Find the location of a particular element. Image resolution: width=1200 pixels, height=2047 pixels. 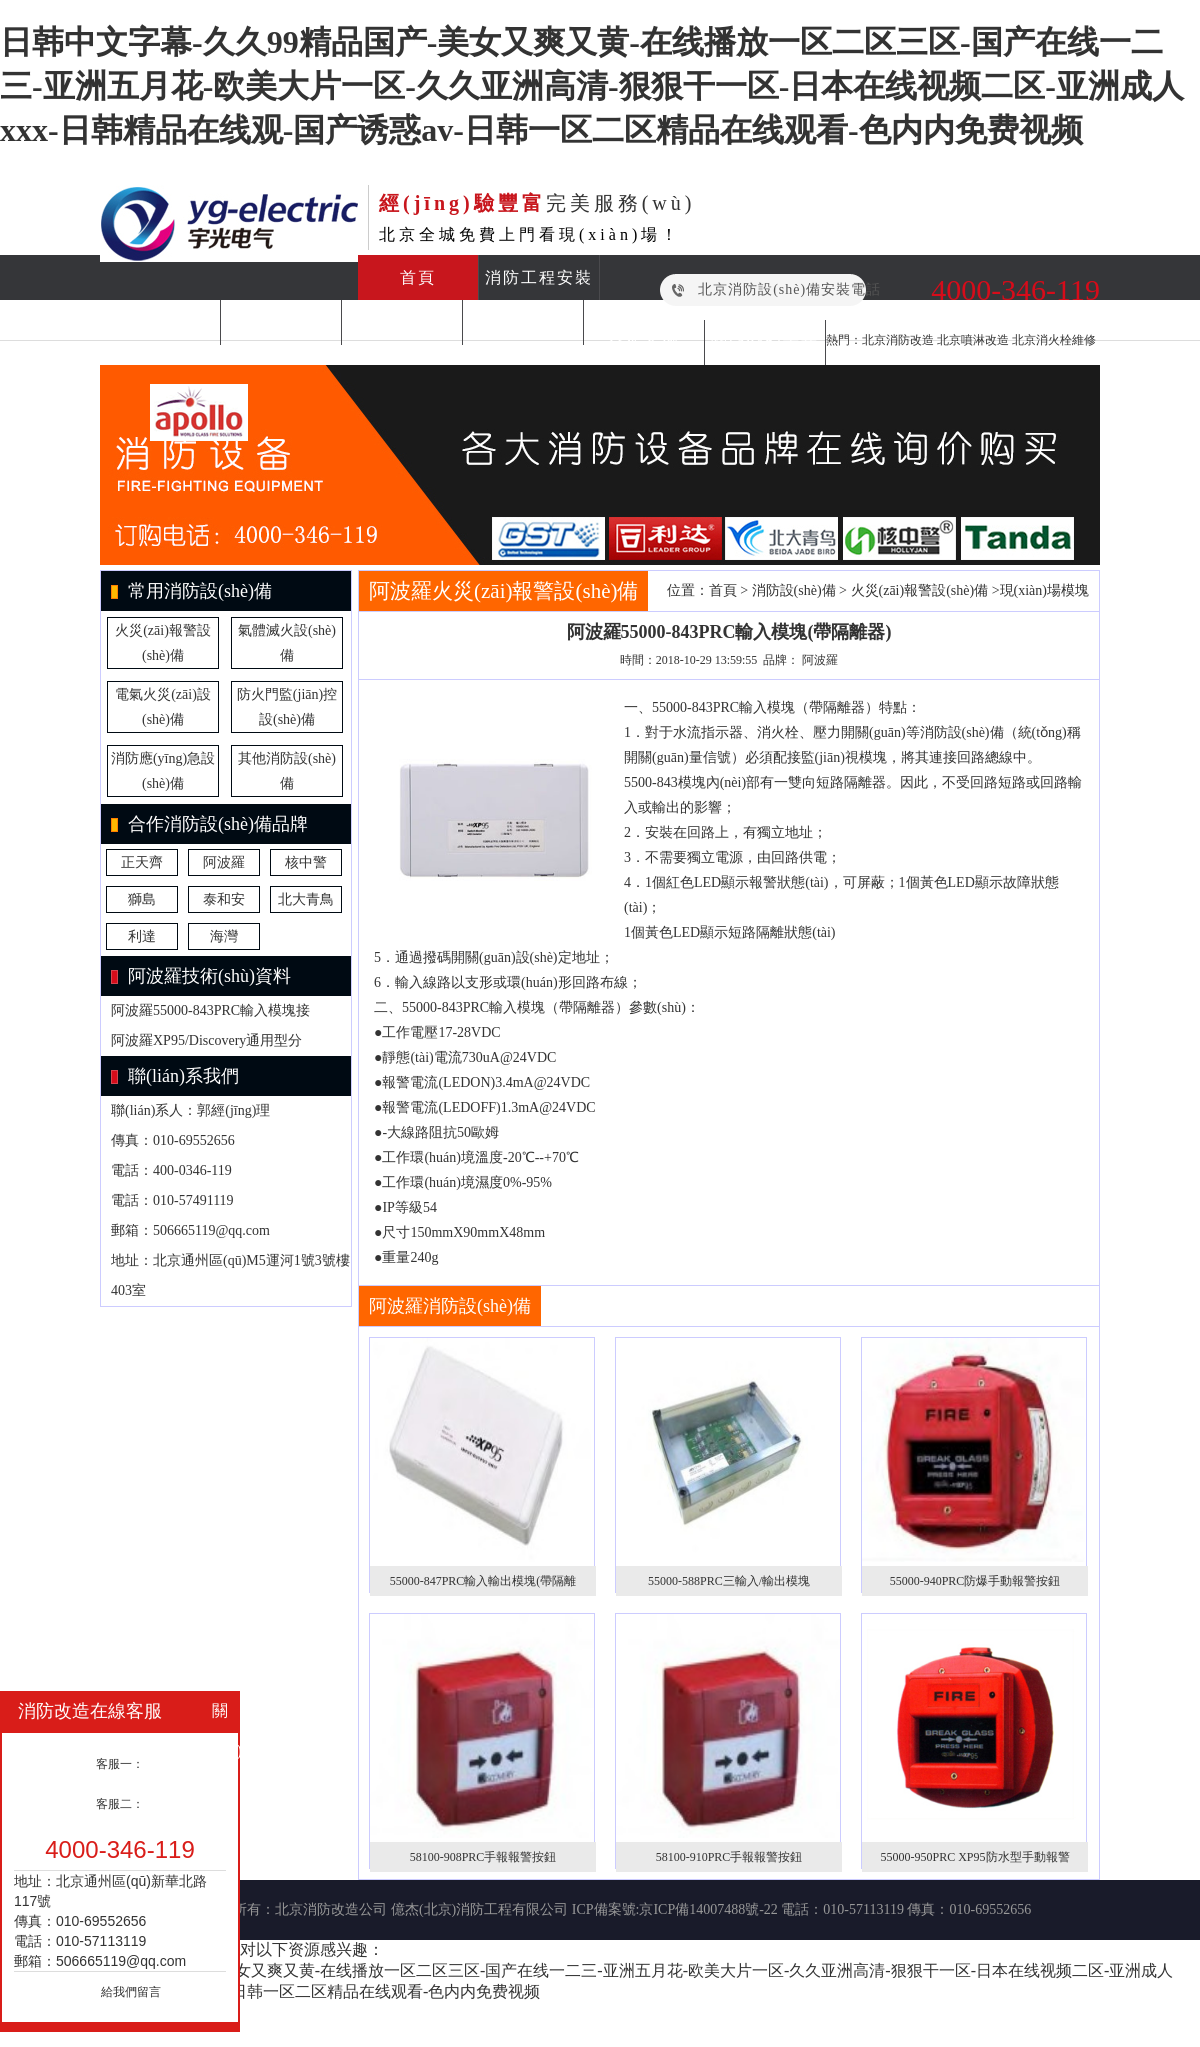

消防工程安裝 is located at coordinates (539, 277).